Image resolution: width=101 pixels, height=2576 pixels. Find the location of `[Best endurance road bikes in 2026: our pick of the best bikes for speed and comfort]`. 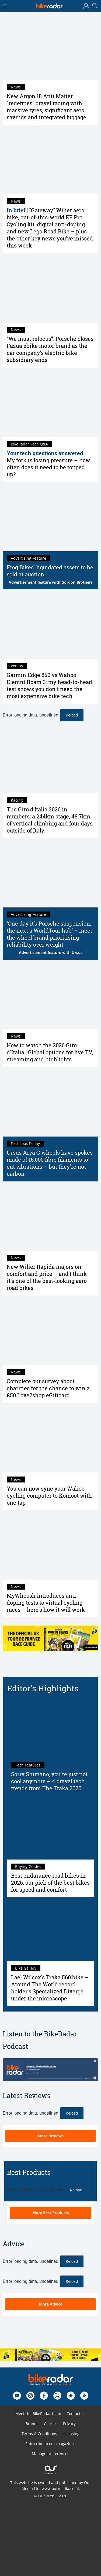

[Best endurance road bikes in 2026: our pick of the best bikes for speed and comfort] is located at coordinates (50, 1830).